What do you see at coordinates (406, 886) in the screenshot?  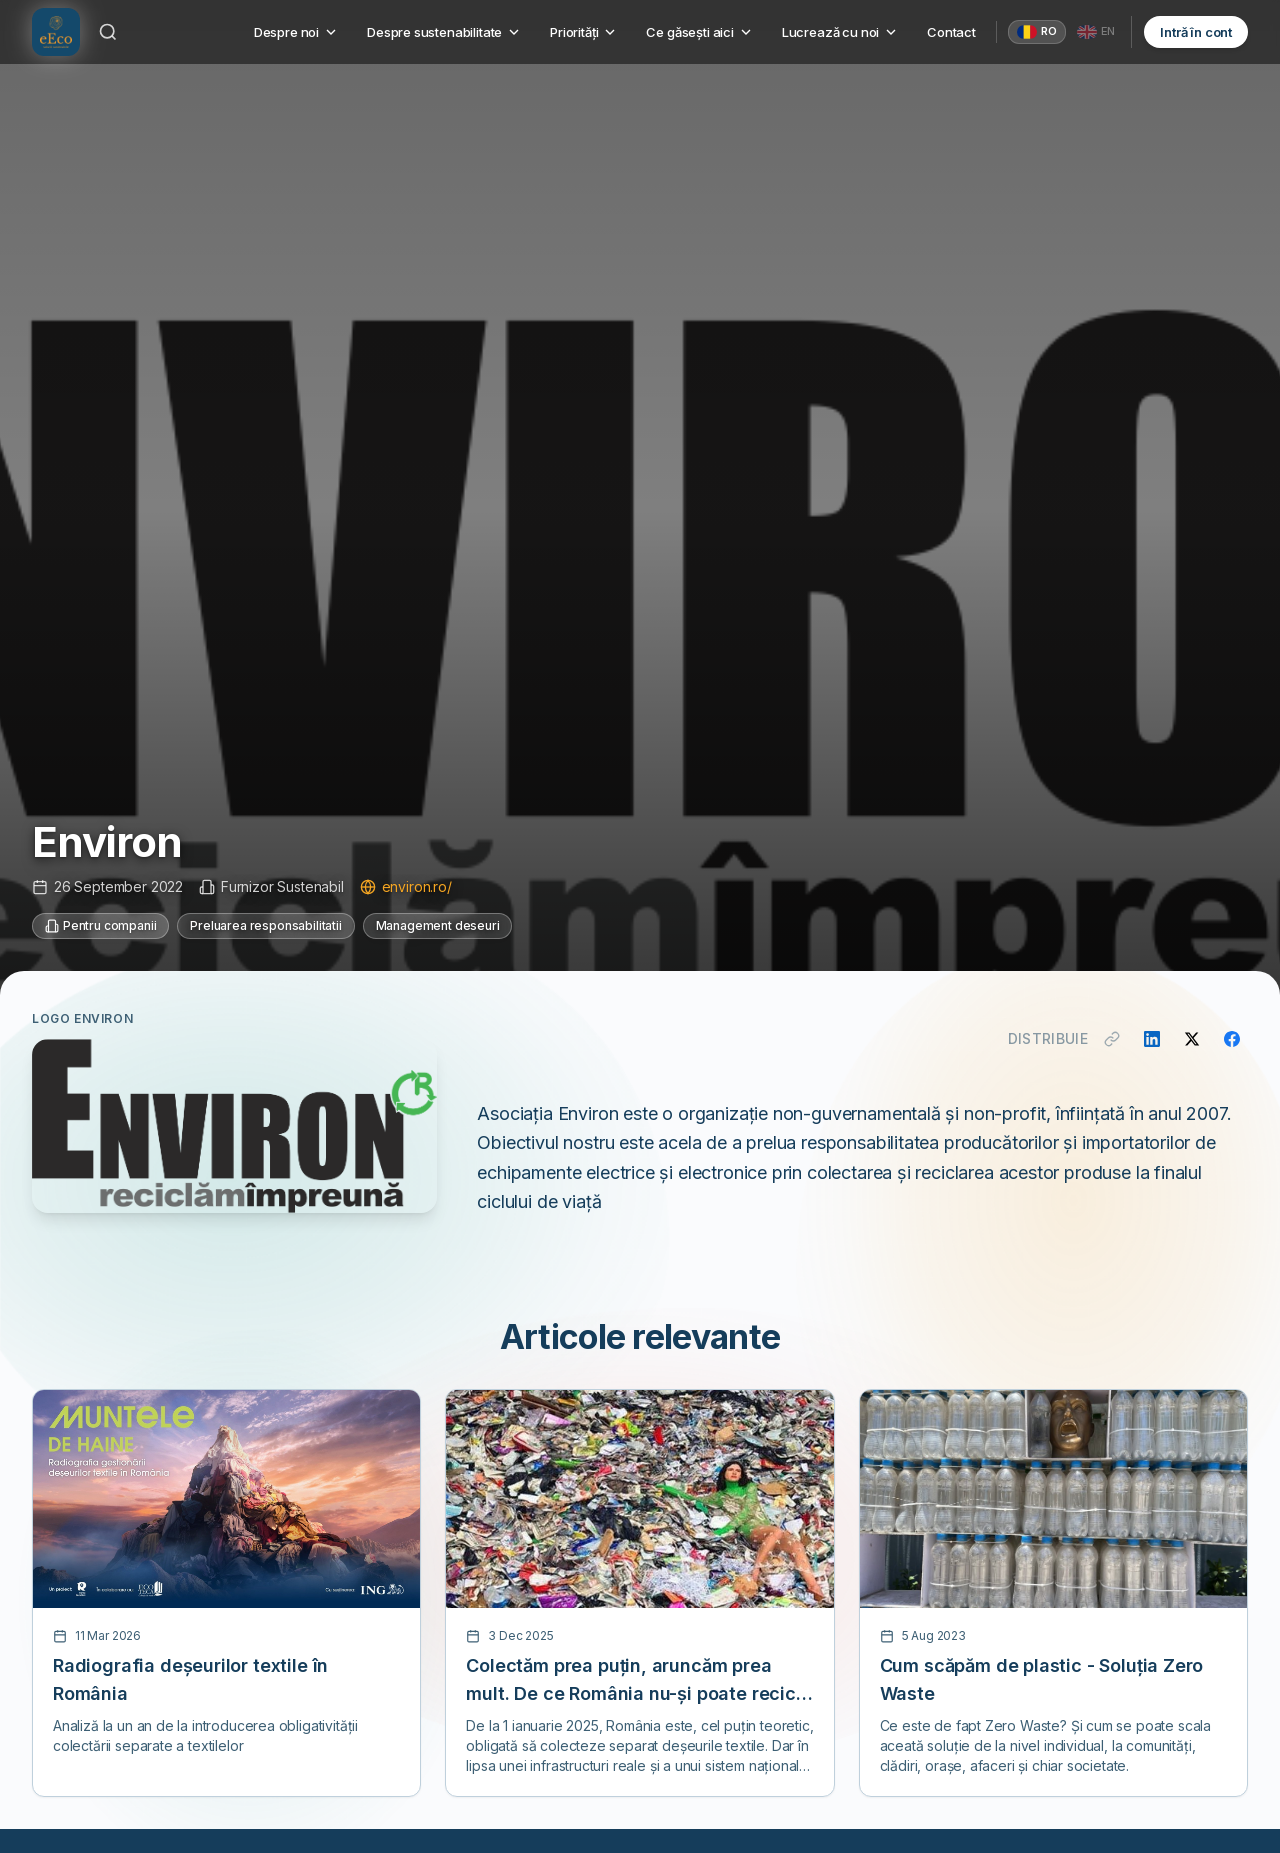 I see `environ.ro/ [Vizitează site-ul environ.ro/]` at bounding box center [406, 886].